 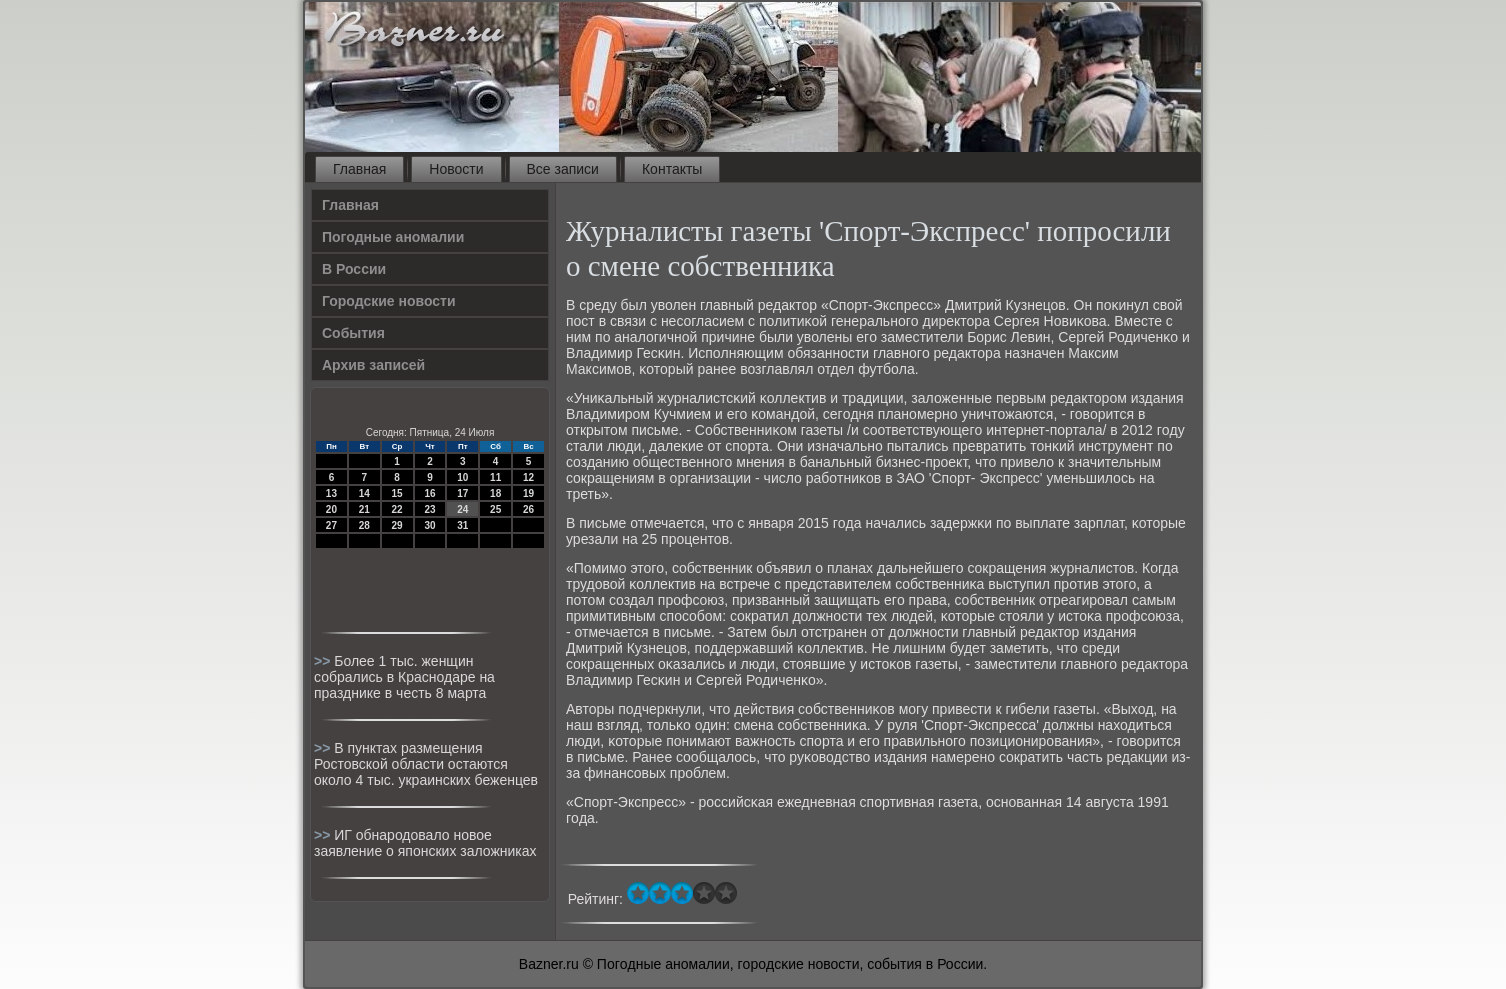 I want to click on 11, so click(x=495, y=477).